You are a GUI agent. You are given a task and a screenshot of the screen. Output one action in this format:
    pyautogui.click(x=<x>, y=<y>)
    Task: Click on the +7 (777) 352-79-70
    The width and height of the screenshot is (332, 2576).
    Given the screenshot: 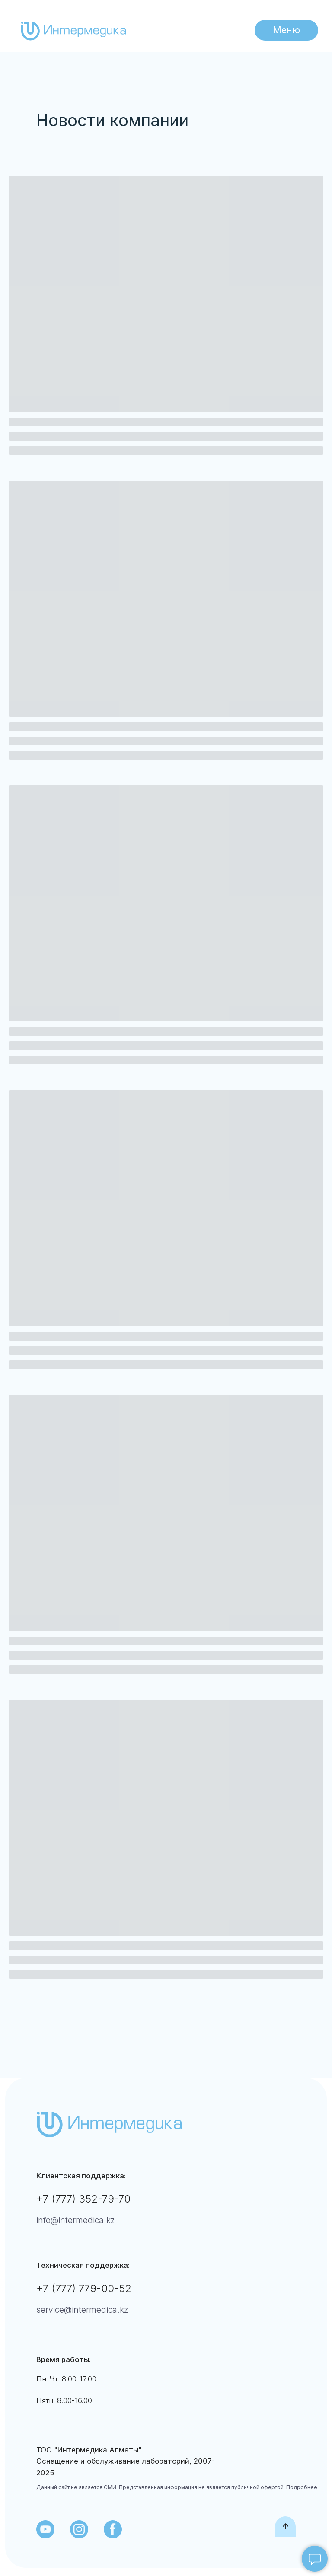 What is the action you would take?
    pyautogui.click(x=83, y=2199)
    